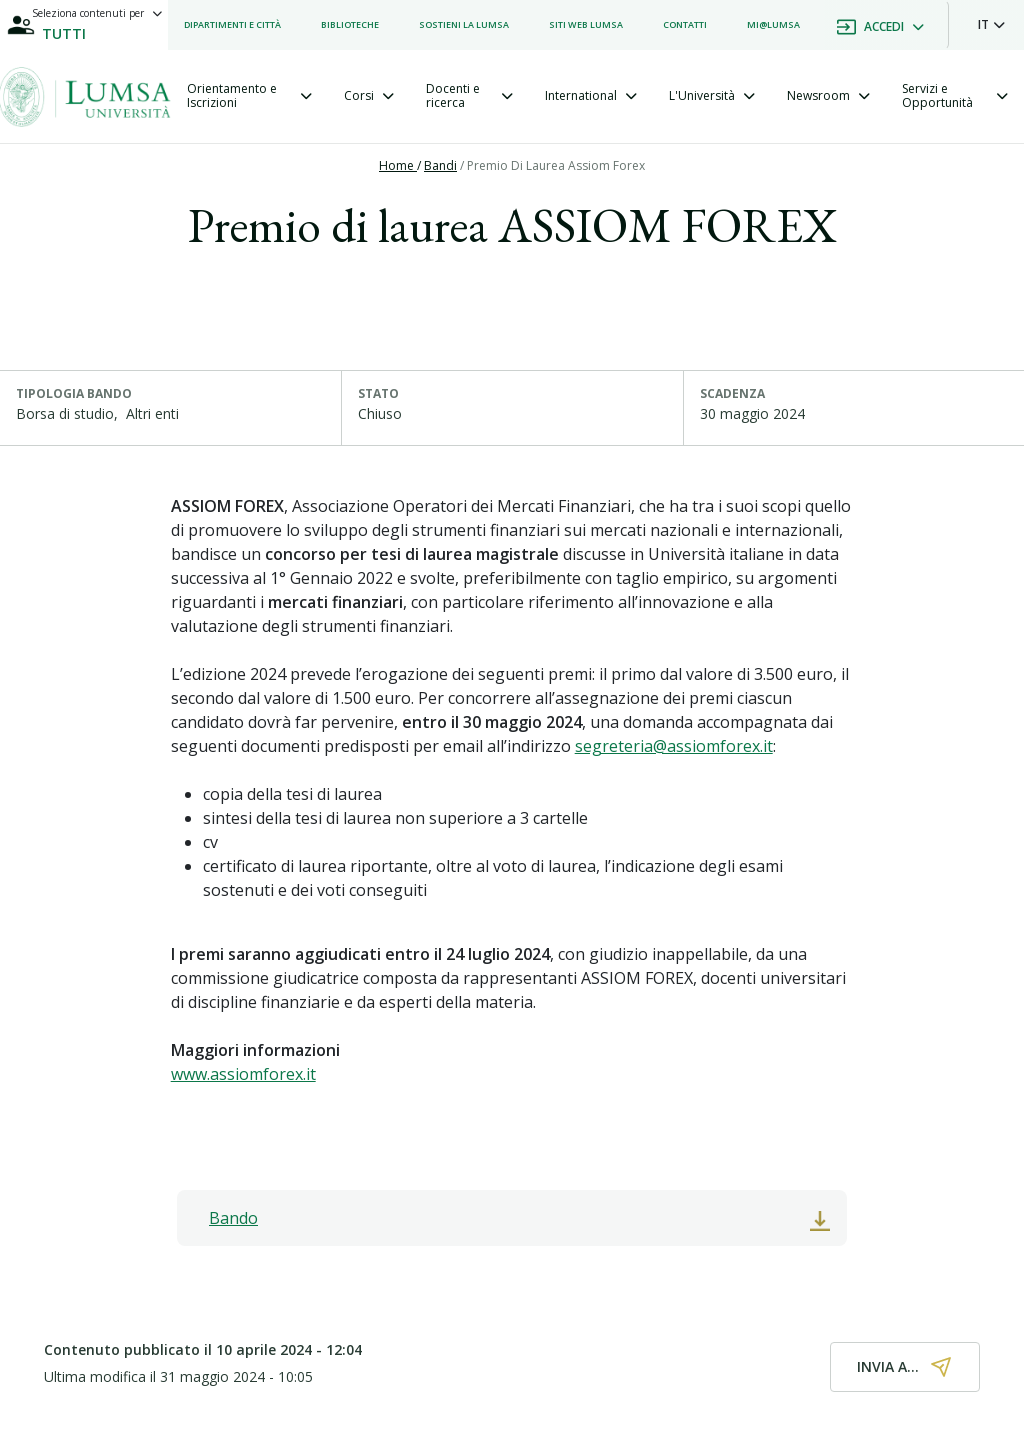  Describe the element at coordinates (243, 1074) in the screenshot. I see `www.assiomforex.it` at that location.